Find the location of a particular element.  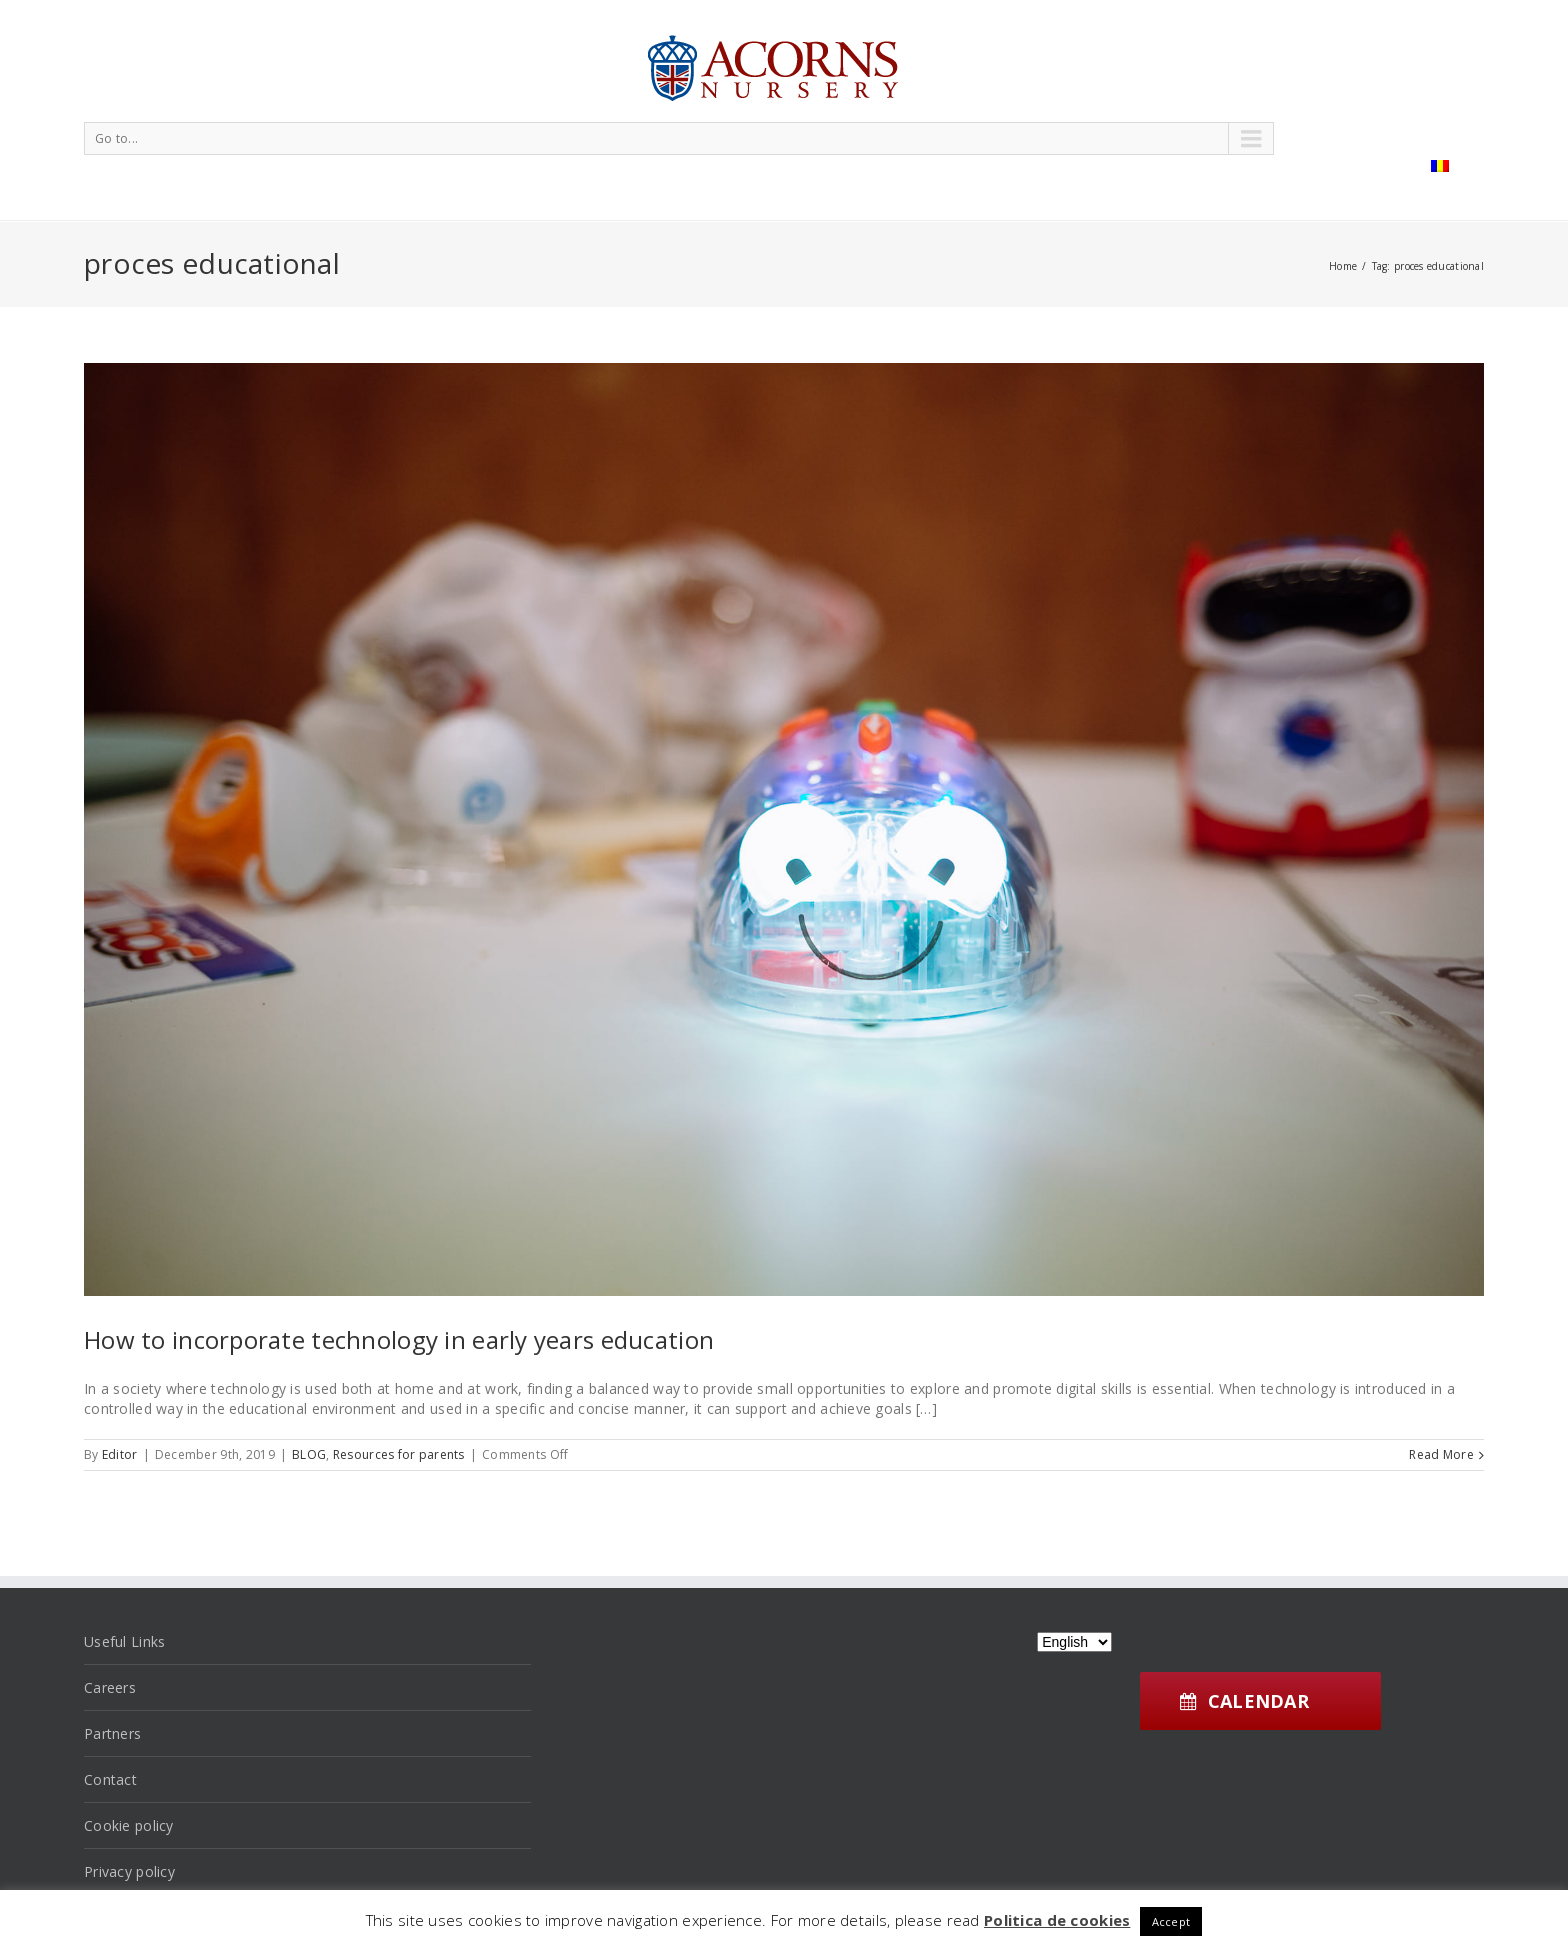

Careers is located at coordinates (110, 1687).